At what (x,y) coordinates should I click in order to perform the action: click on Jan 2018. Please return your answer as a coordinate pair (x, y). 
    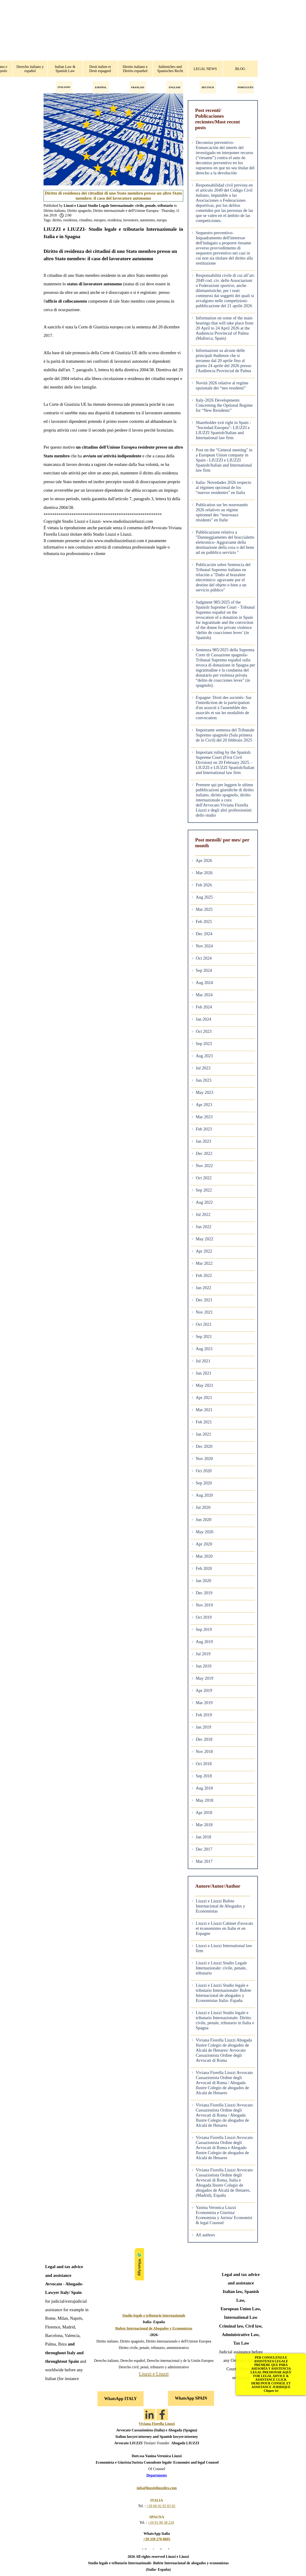
    Looking at the image, I should click on (203, 1836).